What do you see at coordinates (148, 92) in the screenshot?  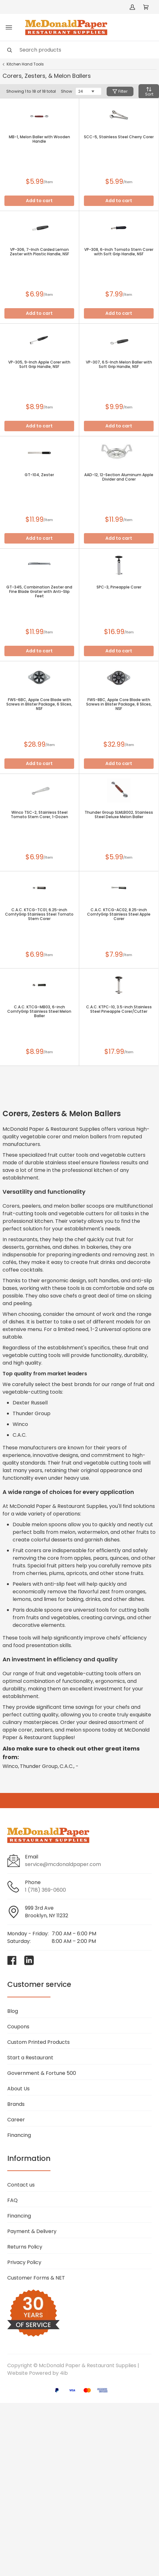 I see `Sort` at bounding box center [148, 92].